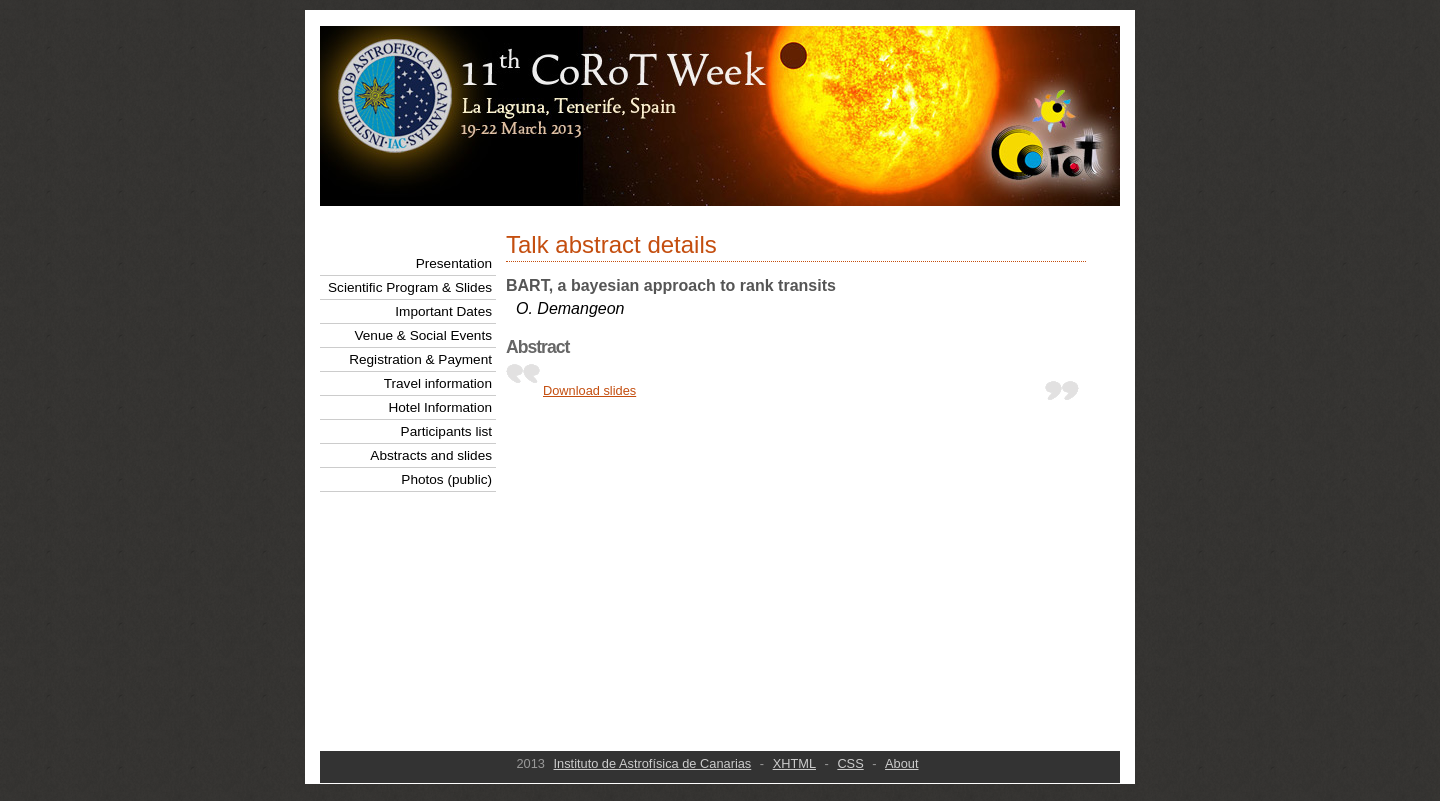 This screenshot has height=801, width=1440. Describe the element at coordinates (589, 390) in the screenshot. I see `Download slides` at that location.